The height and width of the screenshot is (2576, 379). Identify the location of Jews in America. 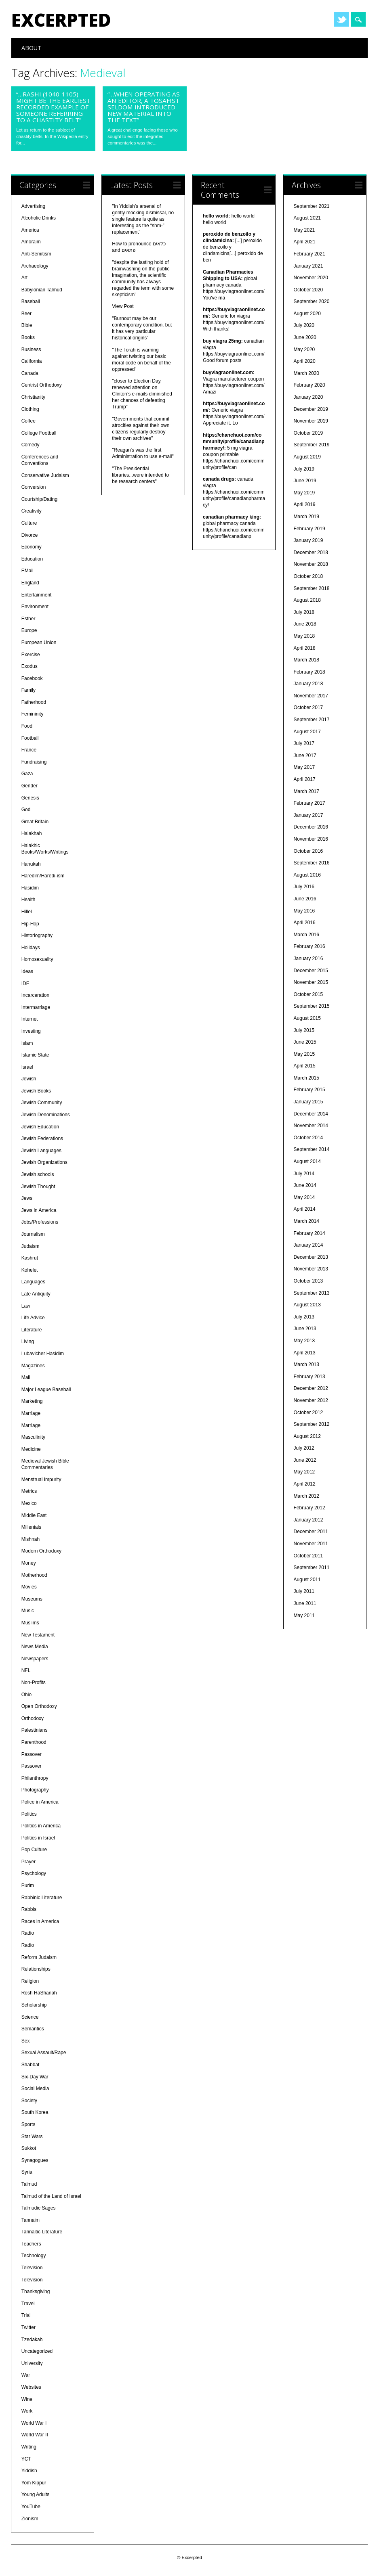
(39, 1210).